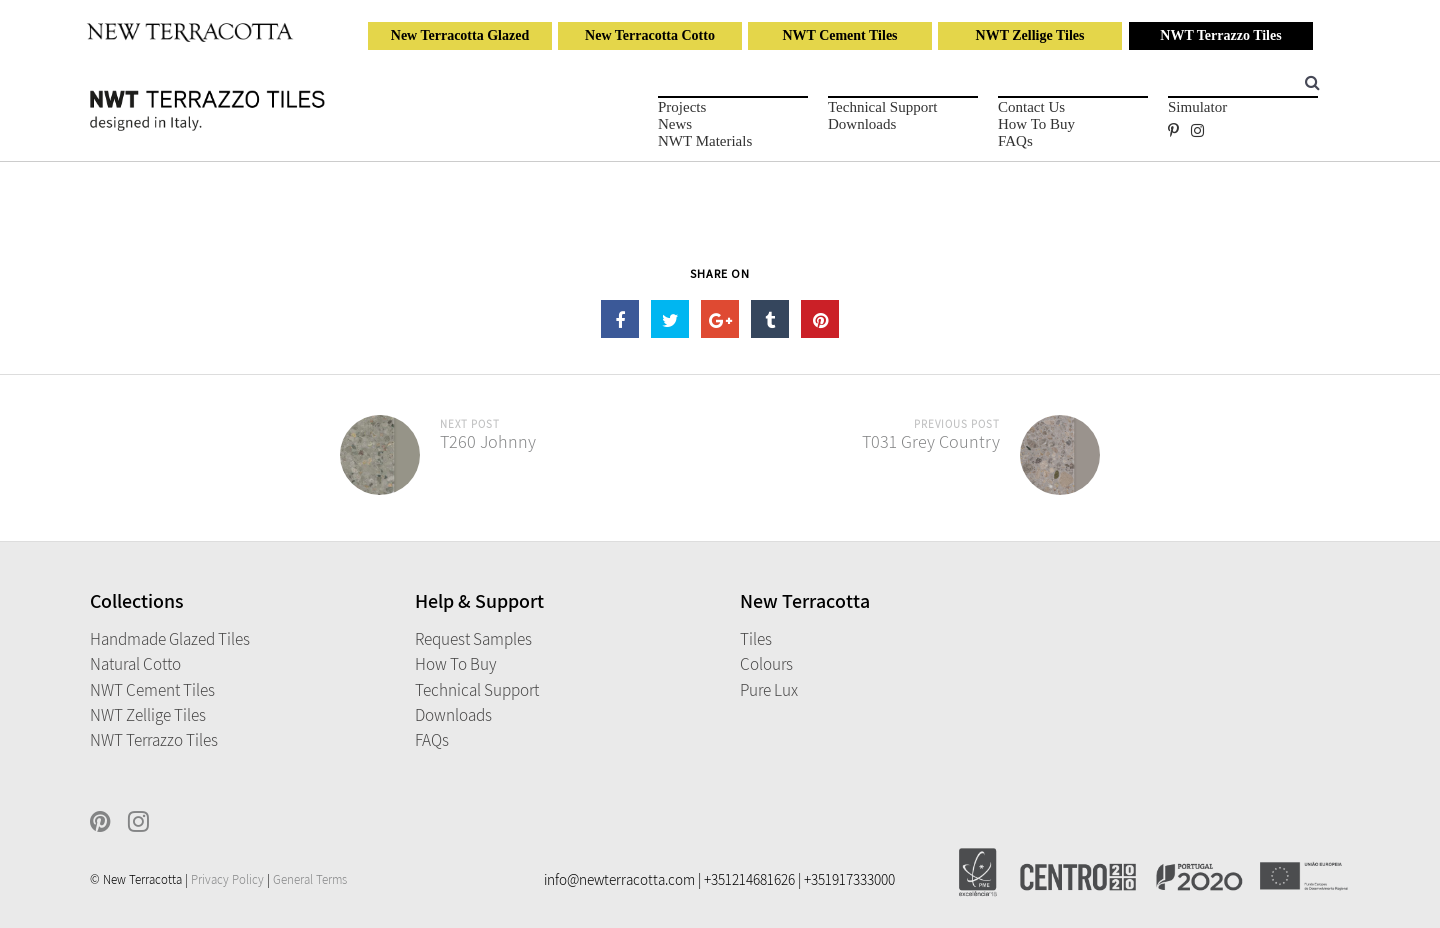 The image size is (1440, 928). I want to click on Projects, so click(682, 107).